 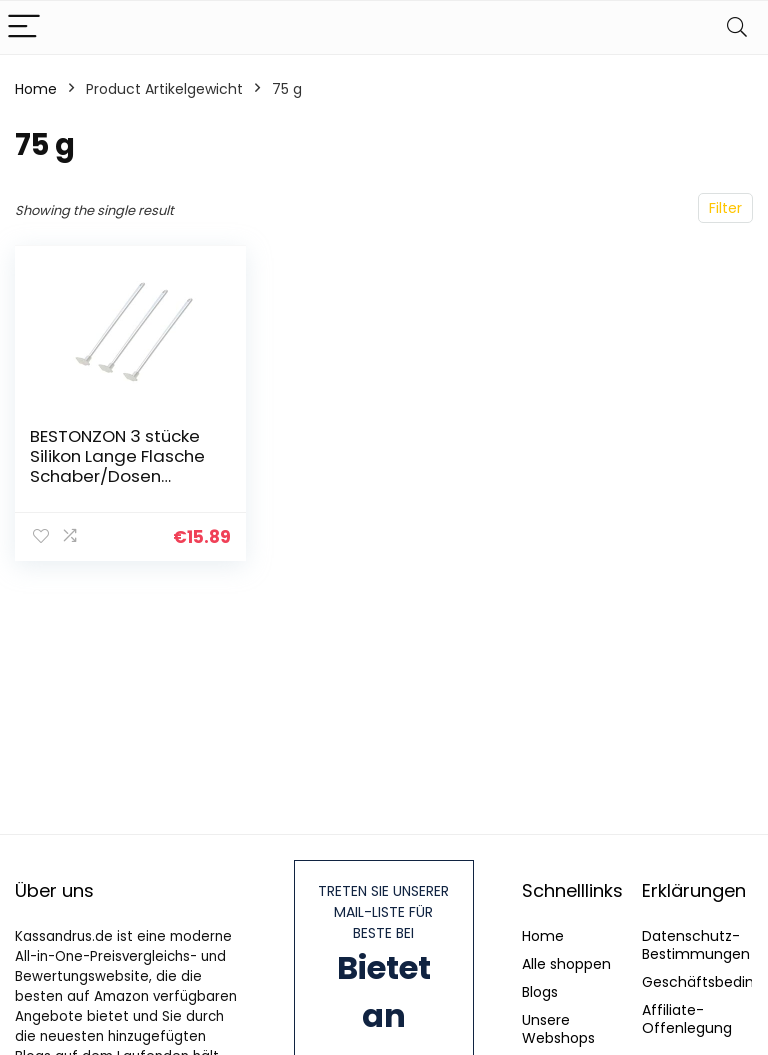 What do you see at coordinates (558, 1029) in the screenshot?
I see `Unsere Webshops` at bounding box center [558, 1029].